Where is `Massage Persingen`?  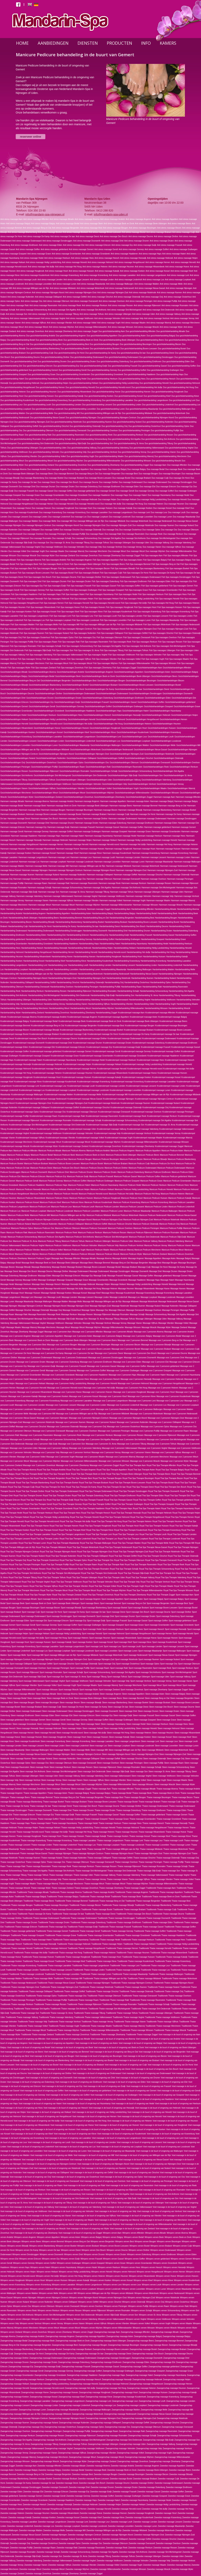
Massage Persingen is located at coordinates (170, 1310).